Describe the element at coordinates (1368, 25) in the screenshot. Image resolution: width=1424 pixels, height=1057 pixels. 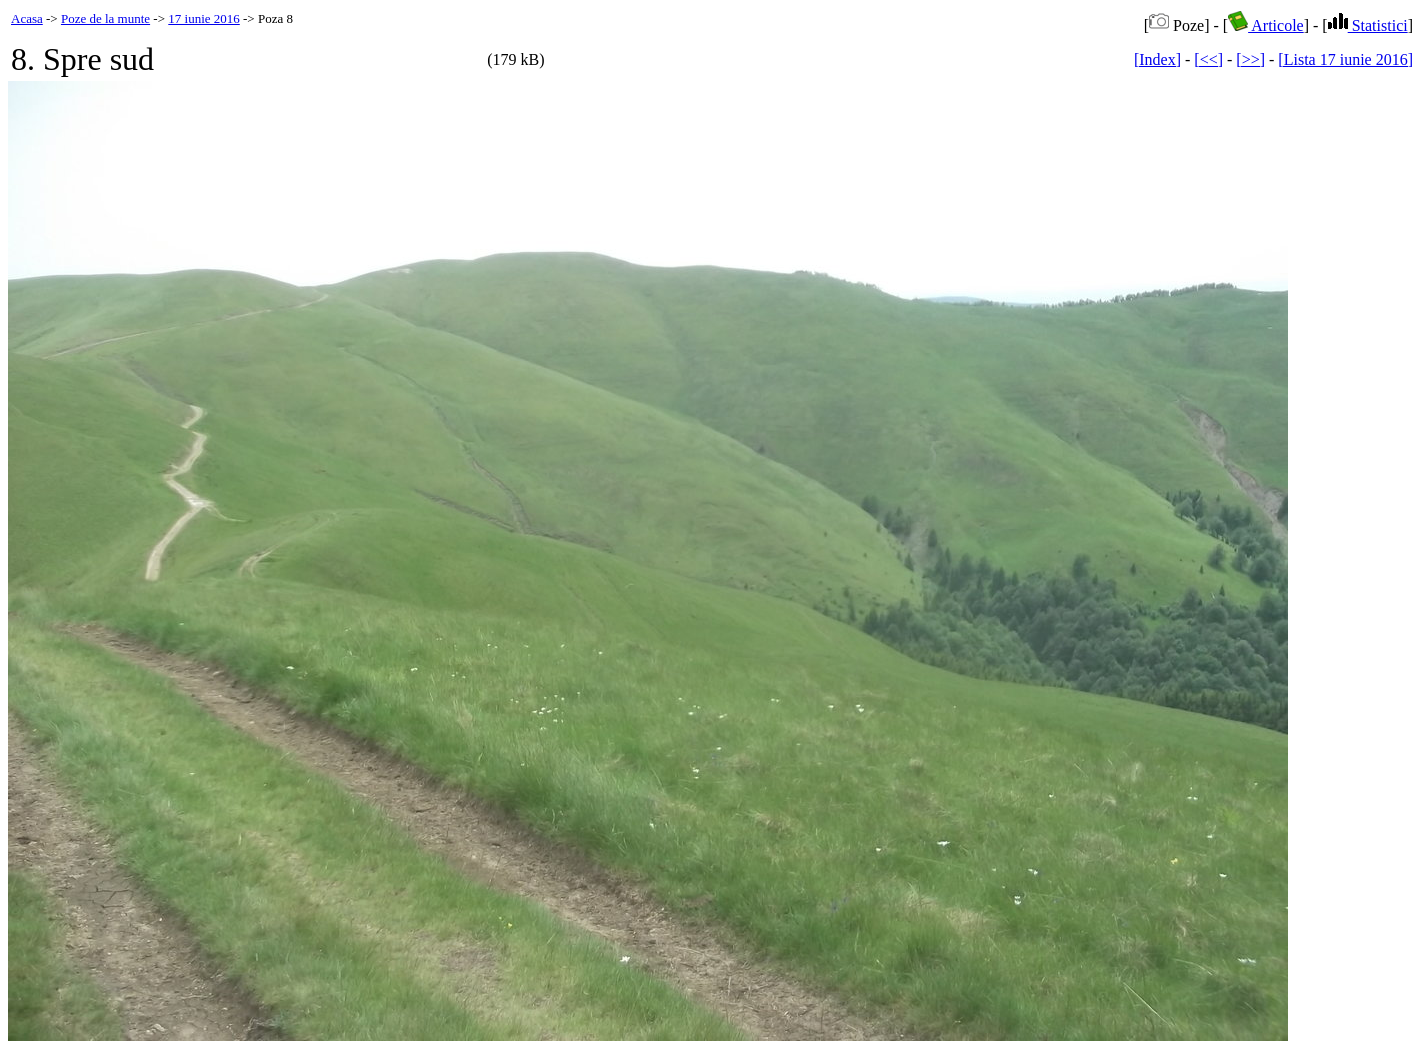
I see `Statistici` at that location.